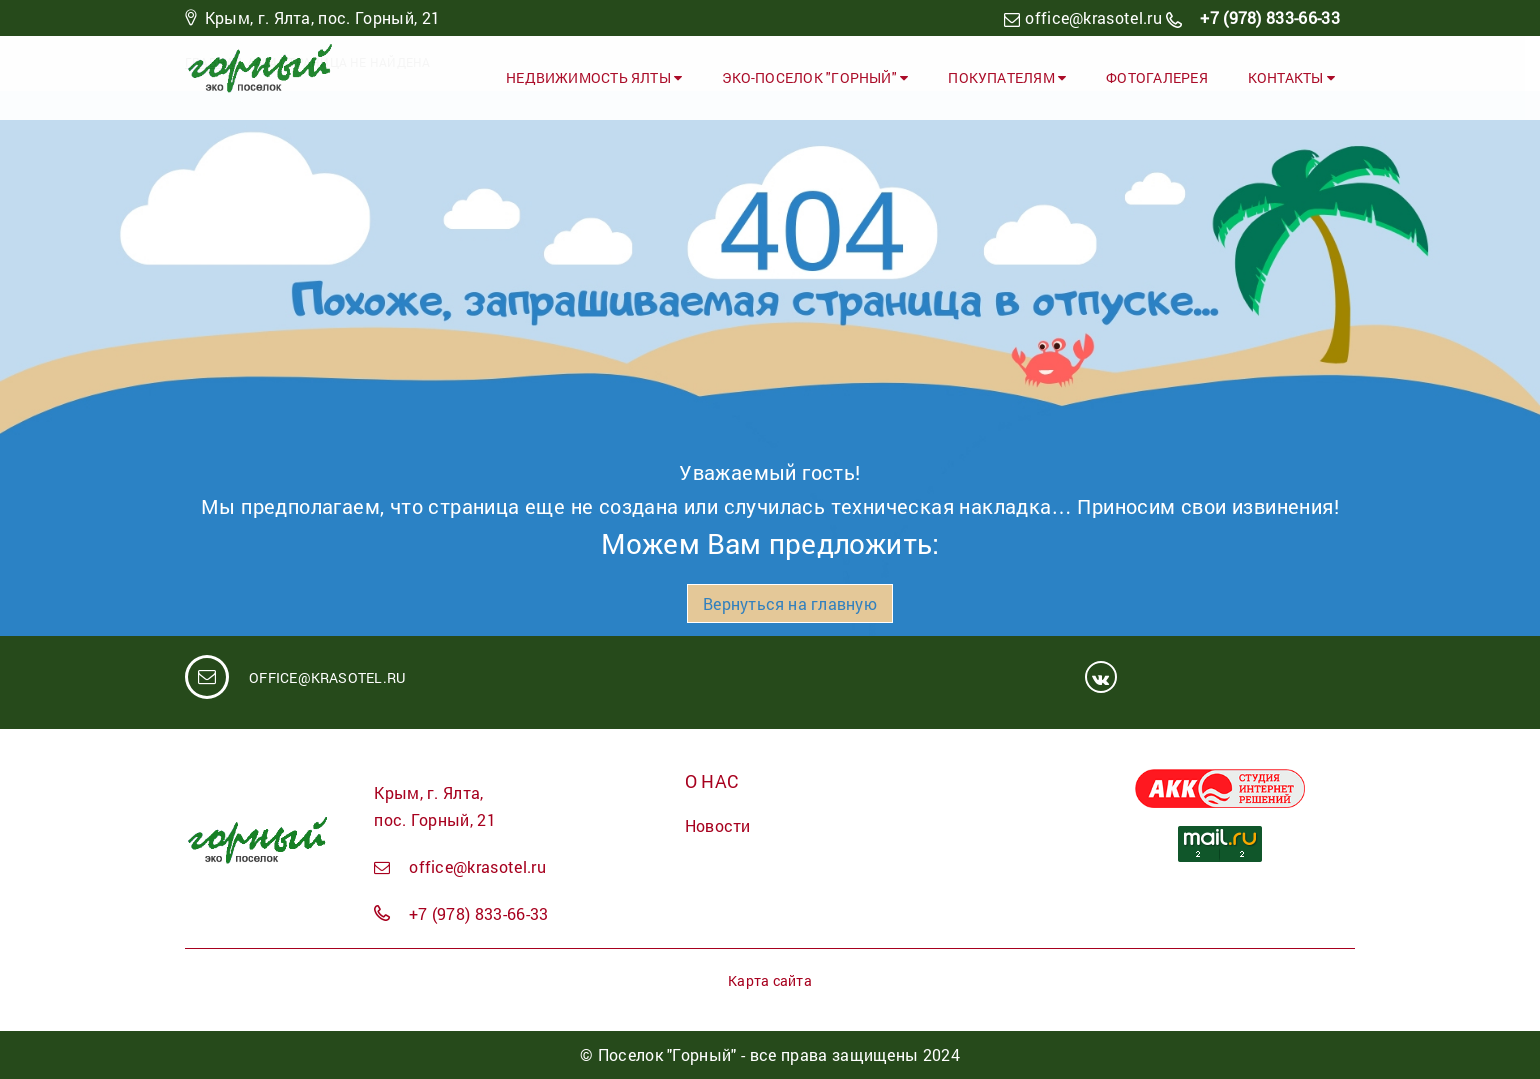  Describe the element at coordinates (594, 77) in the screenshot. I see `Недвижимость Ялты` at that location.